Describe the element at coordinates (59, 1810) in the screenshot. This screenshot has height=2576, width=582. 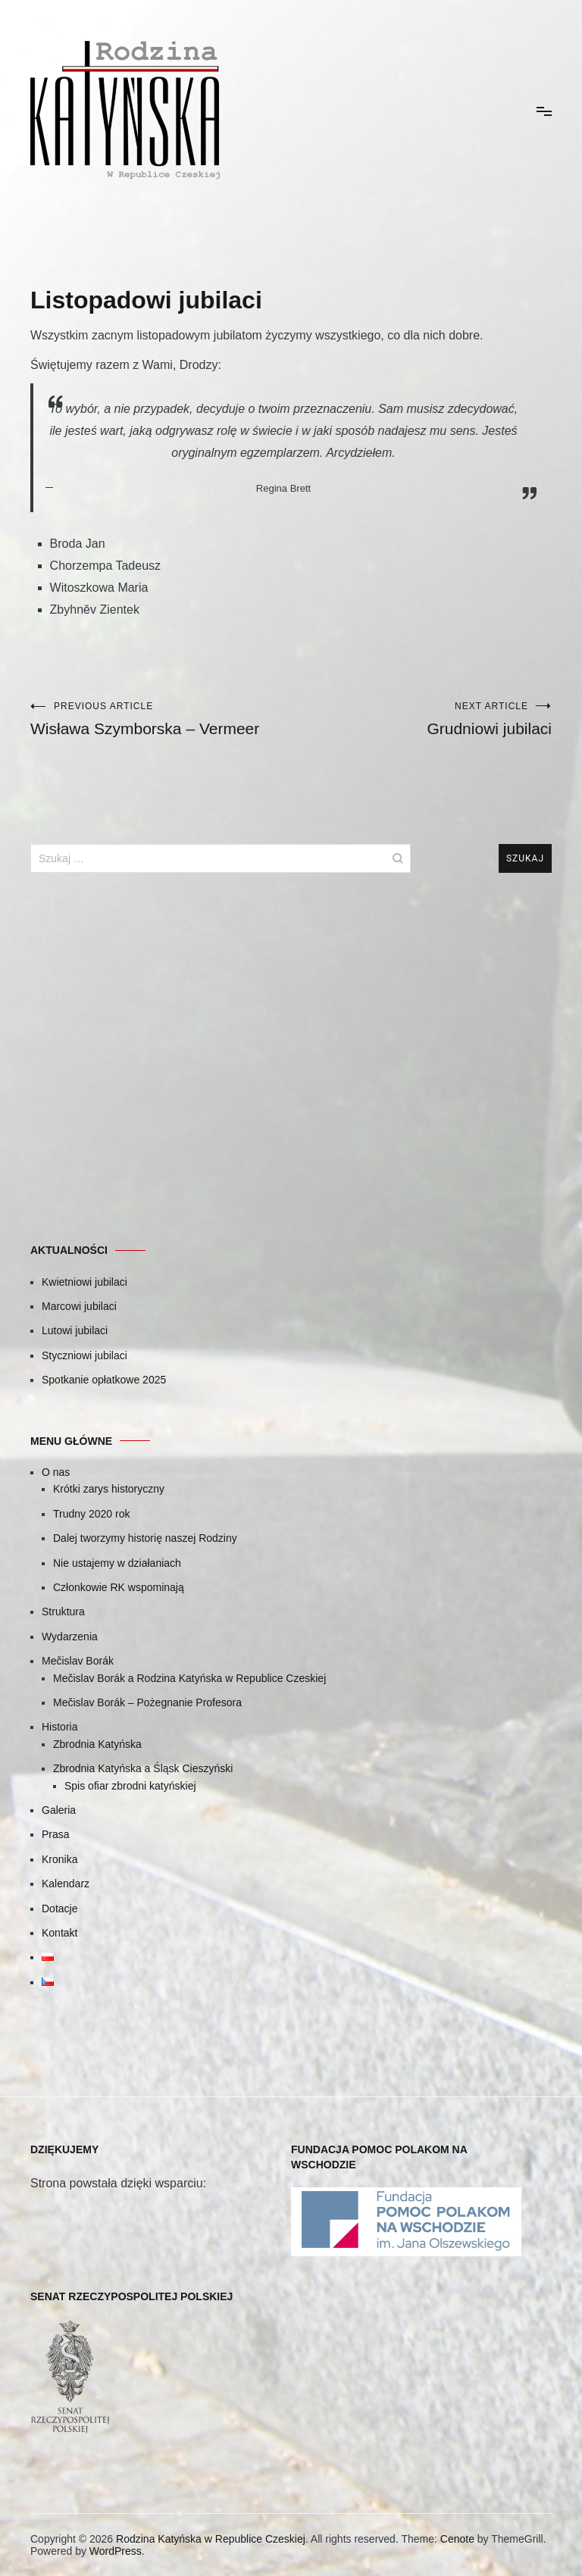
I see `Galeria` at that location.